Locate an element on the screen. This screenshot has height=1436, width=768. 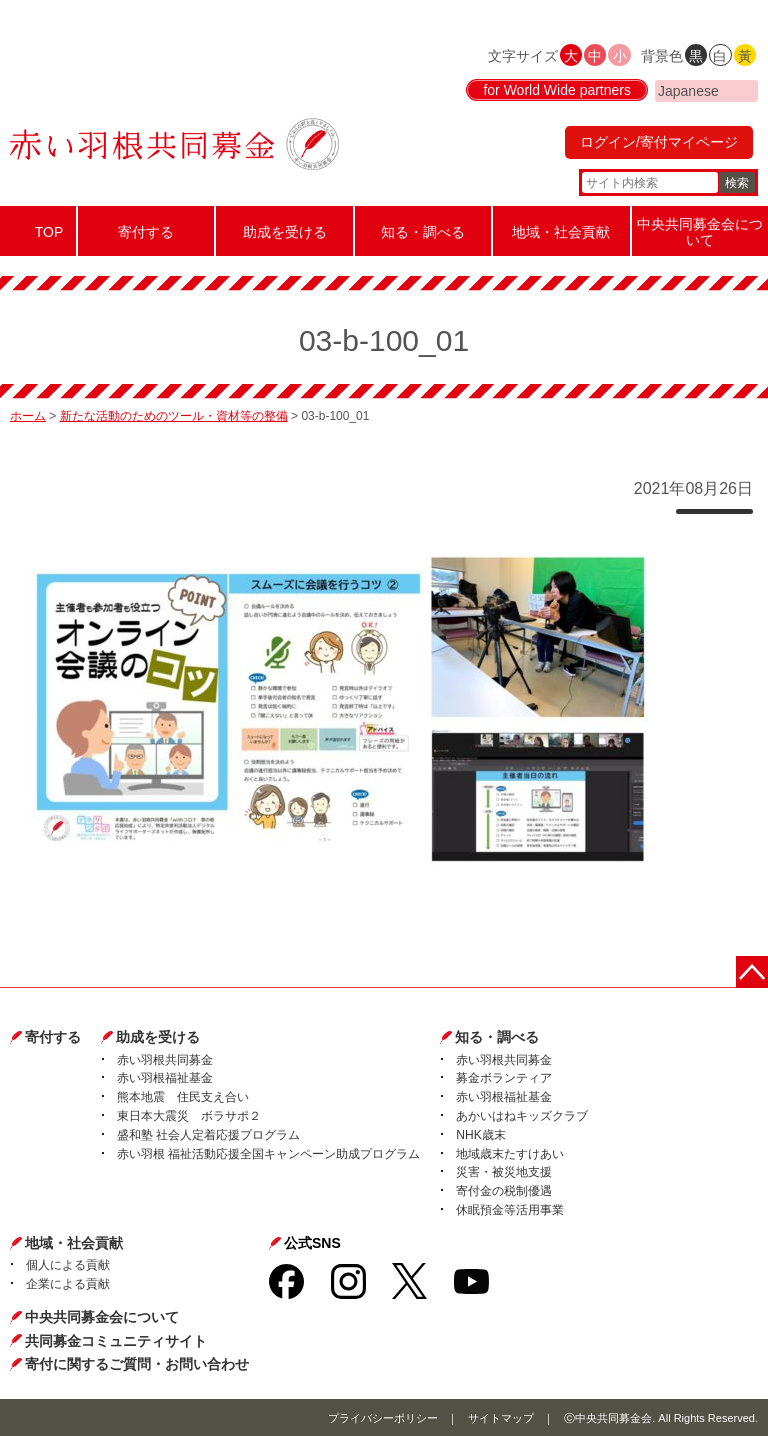
助成を受ける is located at coordinates (158, 1037).